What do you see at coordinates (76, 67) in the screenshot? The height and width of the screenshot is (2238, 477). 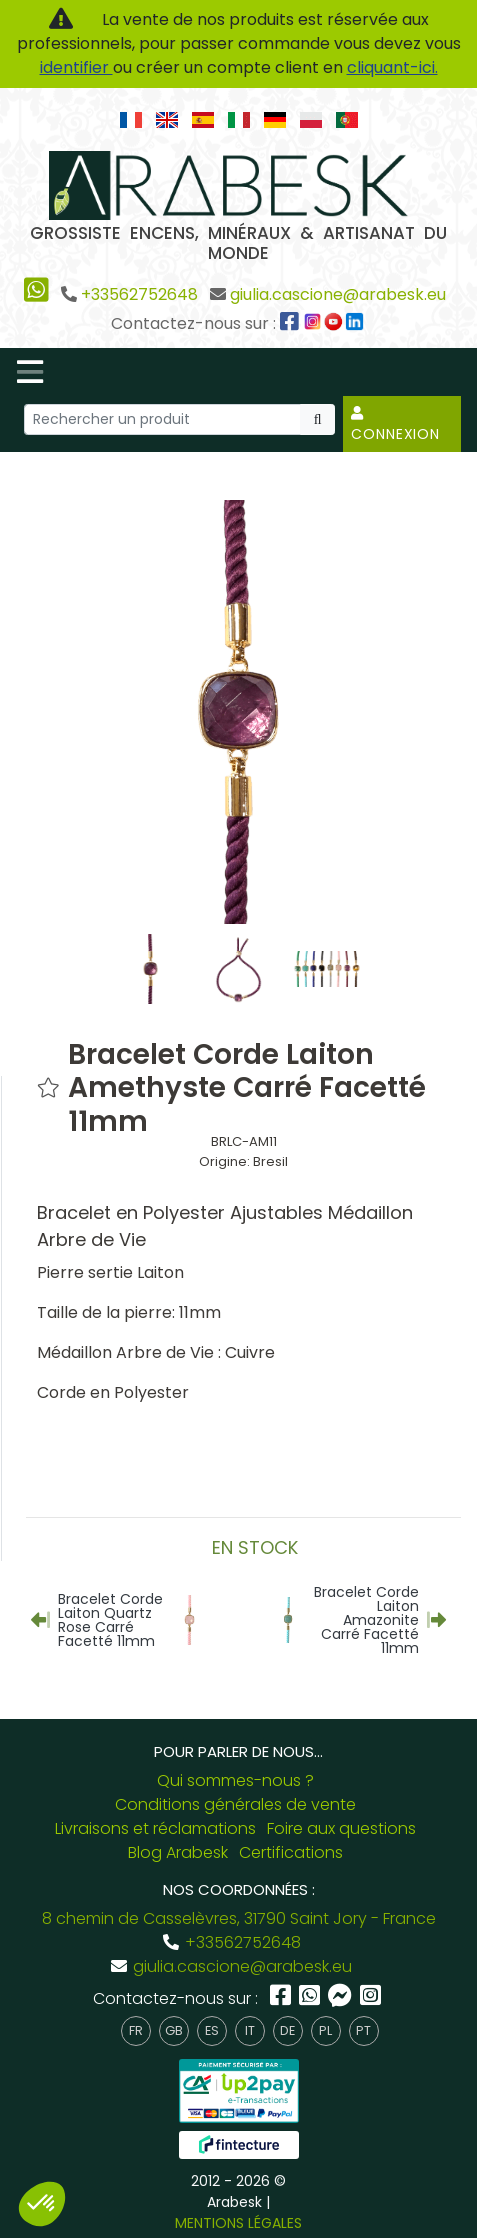 I see `identifier` at bounding box center [76, 67].